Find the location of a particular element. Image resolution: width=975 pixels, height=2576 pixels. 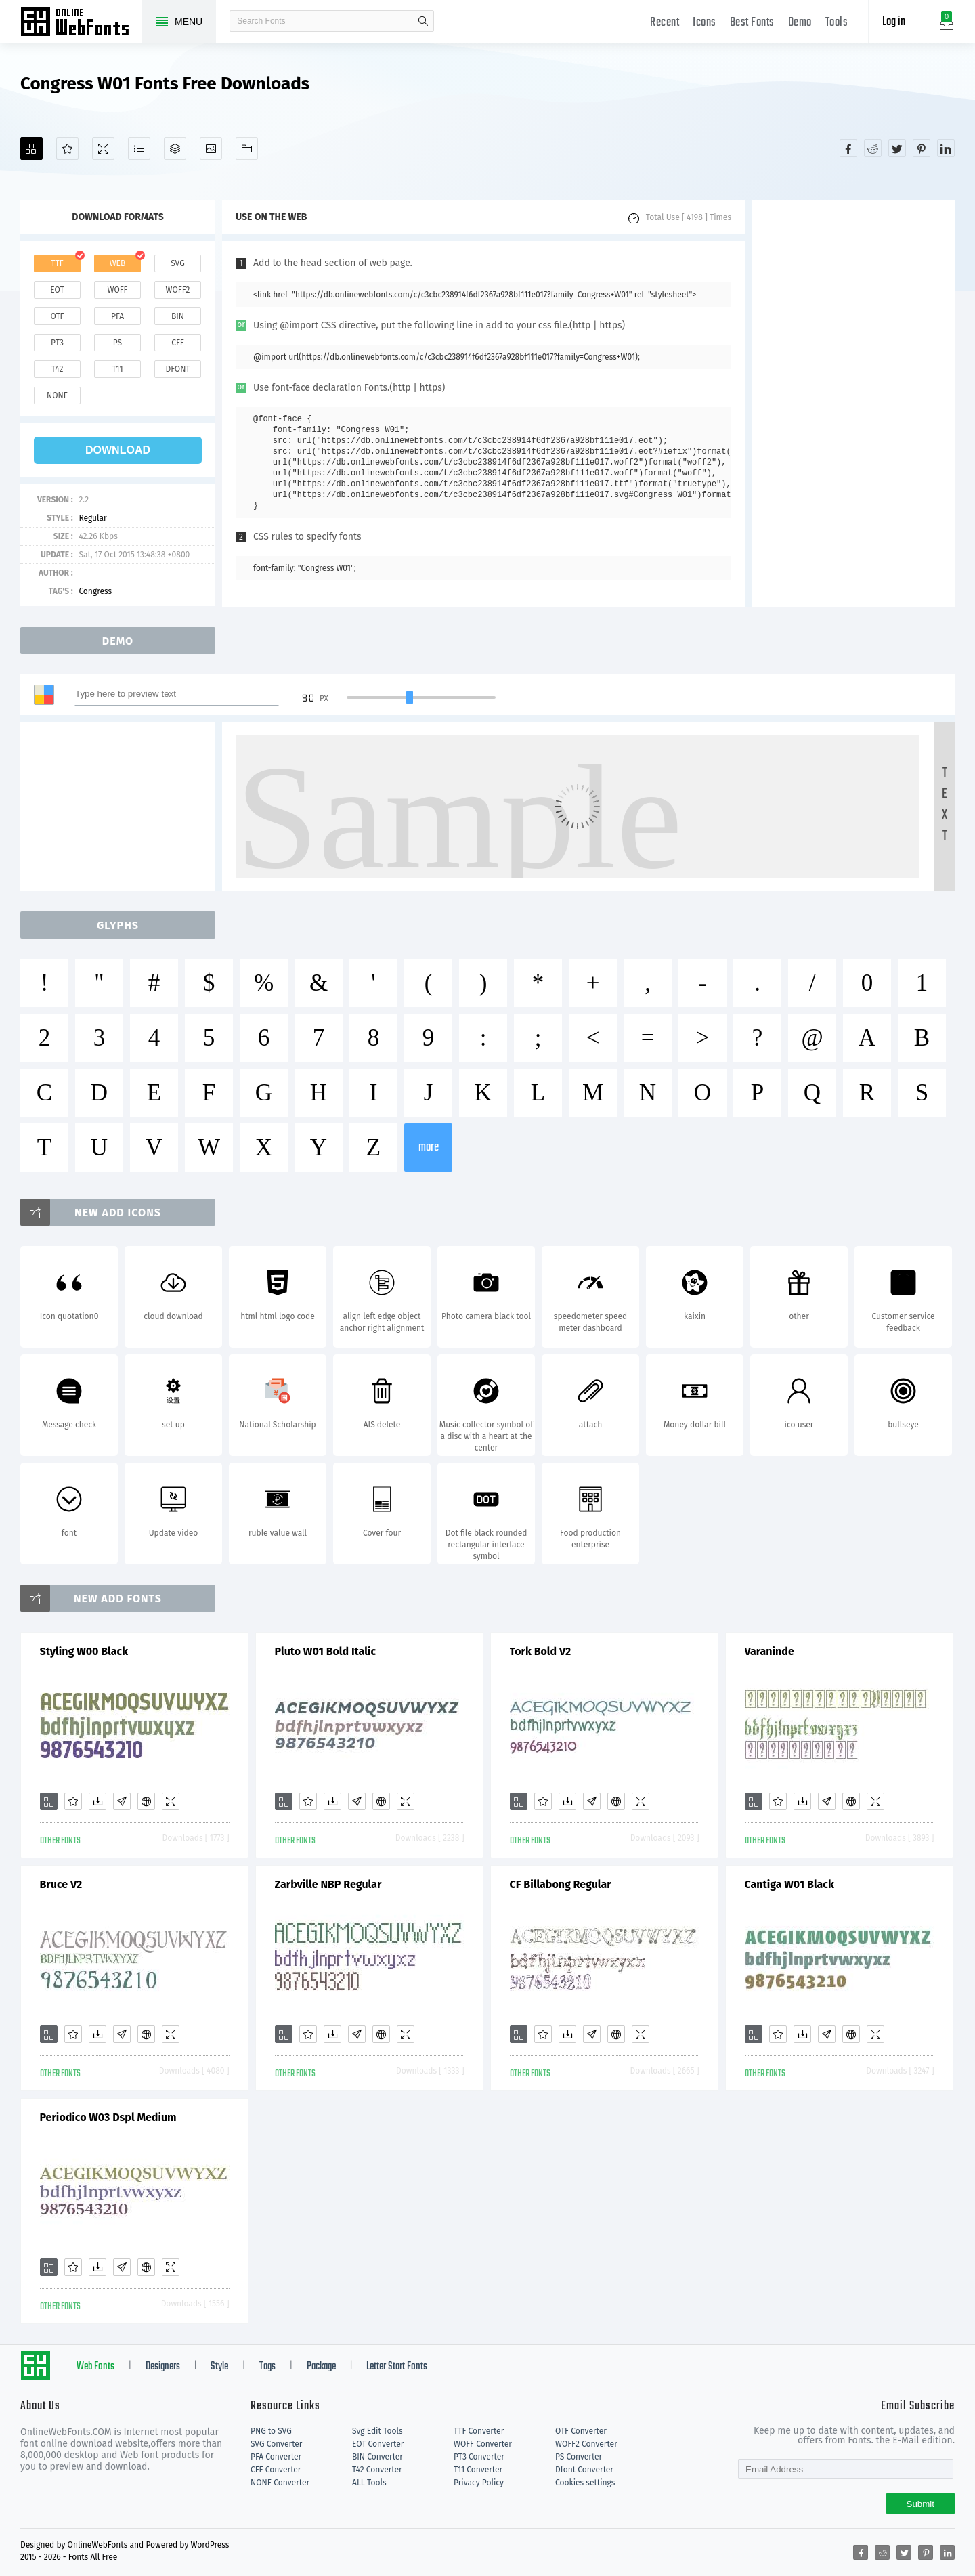

WOFF Converter is located at coordinates (483, 2444).